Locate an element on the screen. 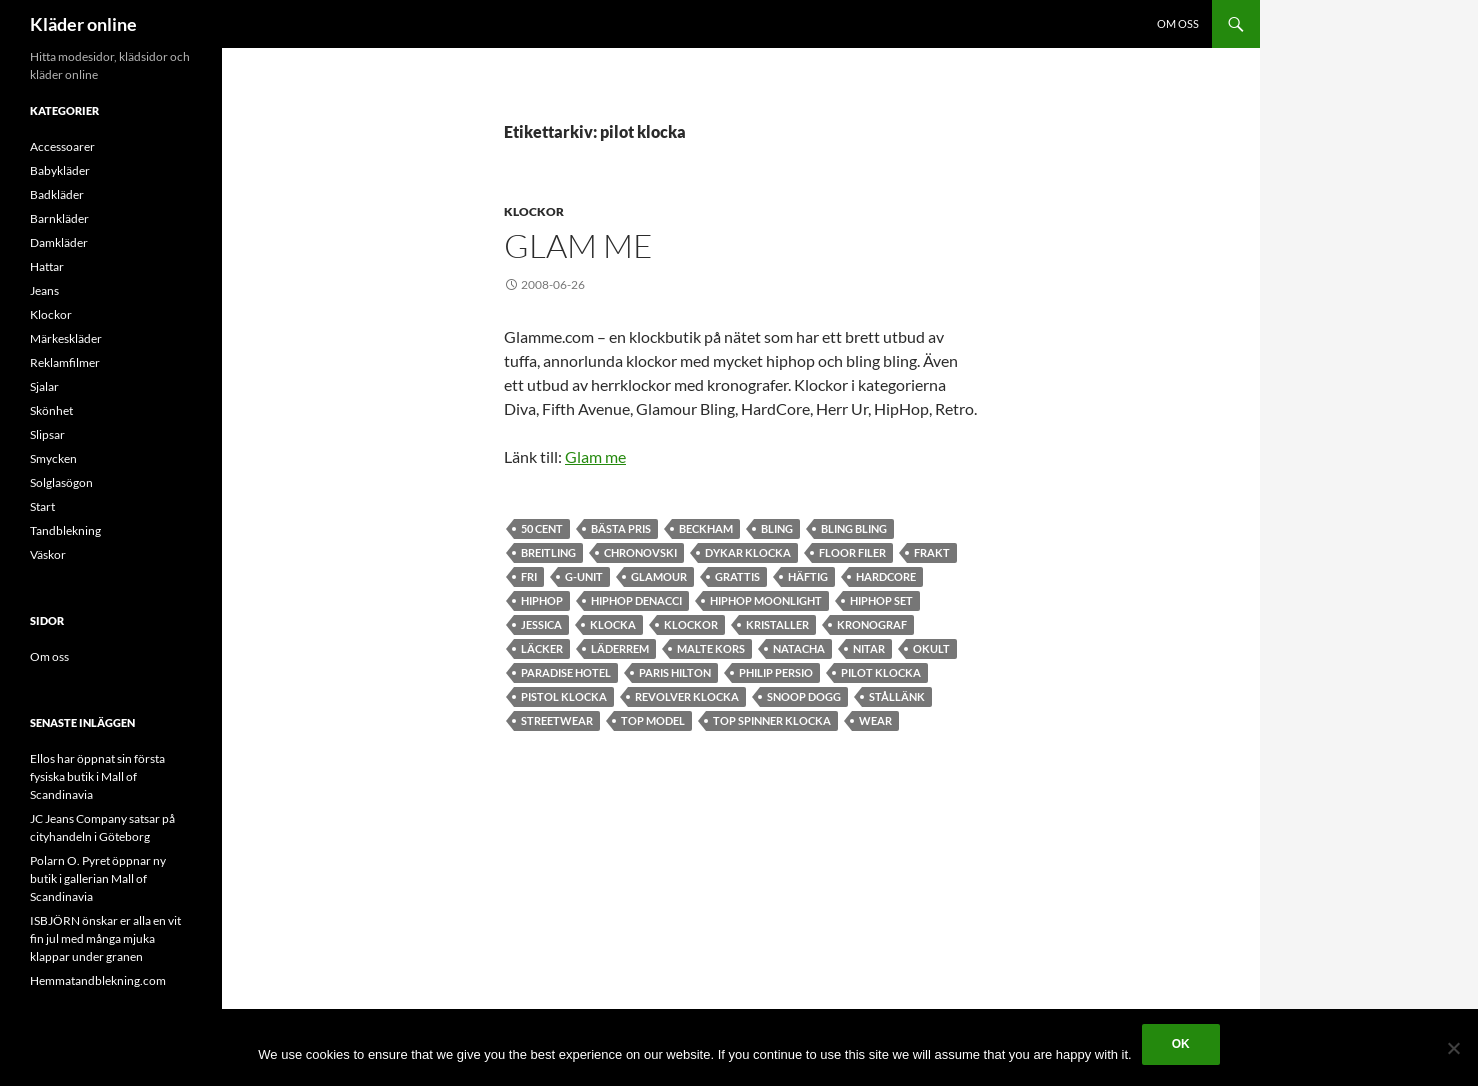 The width and height of the screenshot is (1478, 1086). HipHop Denacci is located at coordinates (636, 600).